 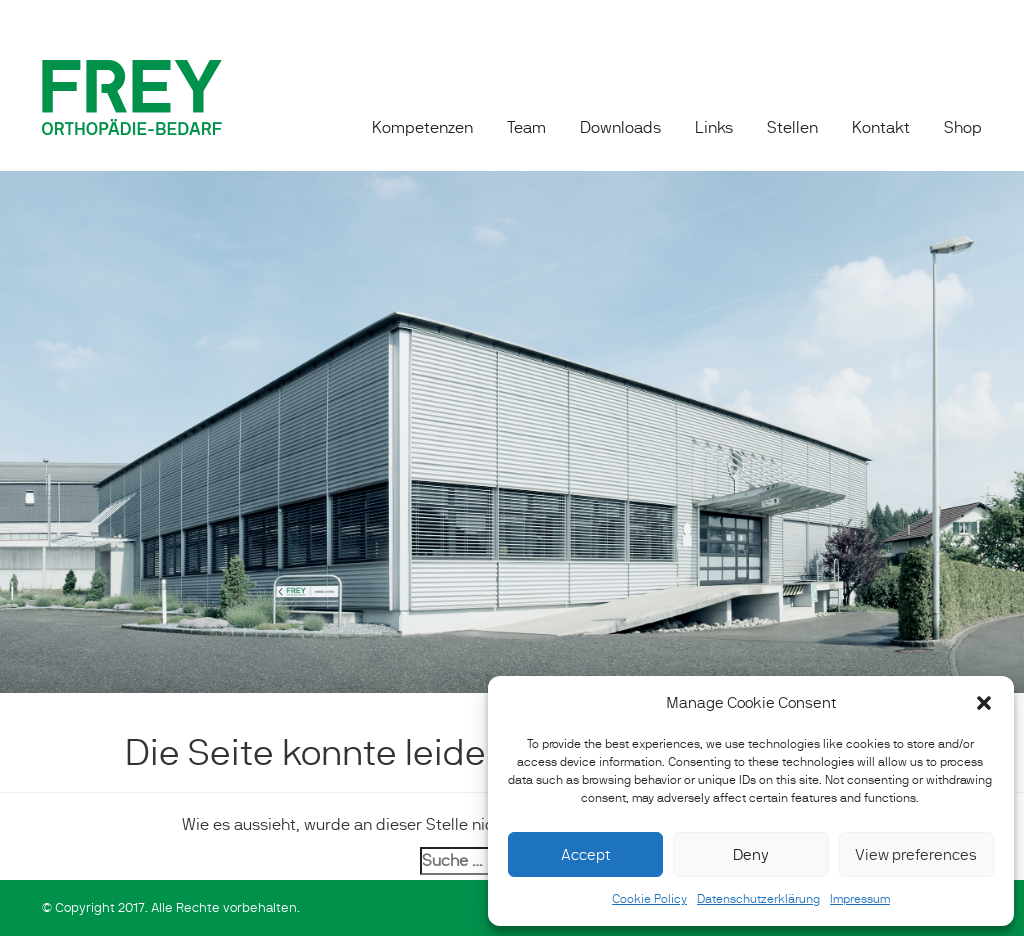 What do you see at coordinates (585, 854) in the screenshot?
I see `Accept` at bounding box center [585, 854].